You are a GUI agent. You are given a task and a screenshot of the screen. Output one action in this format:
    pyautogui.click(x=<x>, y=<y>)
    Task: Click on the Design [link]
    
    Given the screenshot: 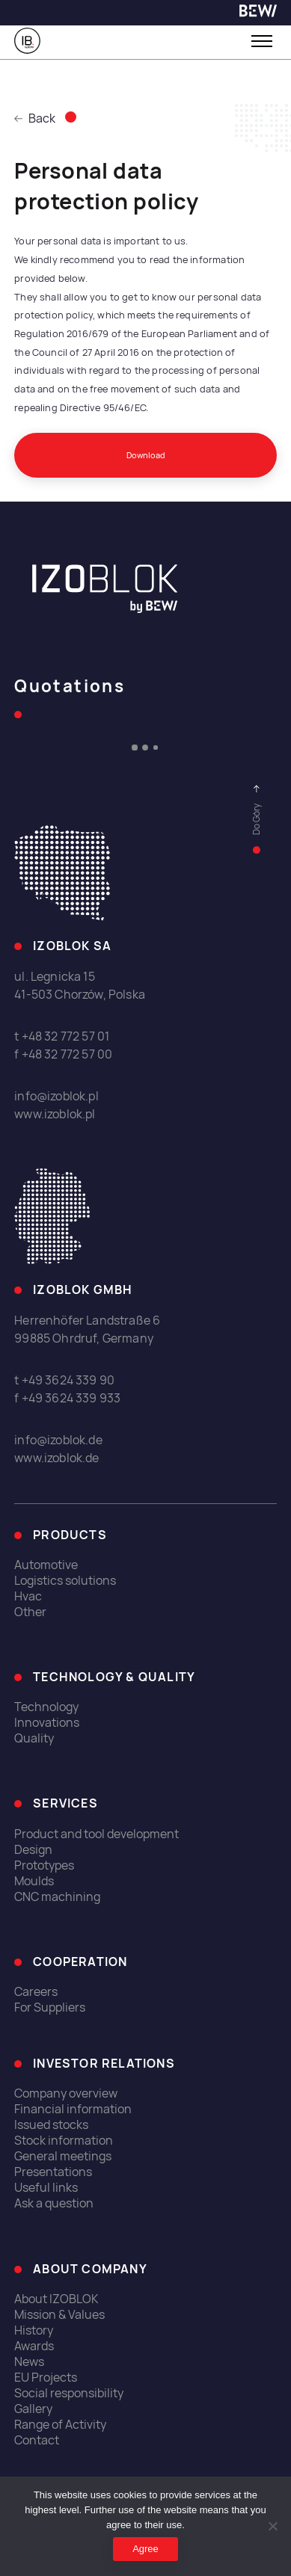 What is the action you would take?
    pyautogui.click(x=33, y=1850)
    